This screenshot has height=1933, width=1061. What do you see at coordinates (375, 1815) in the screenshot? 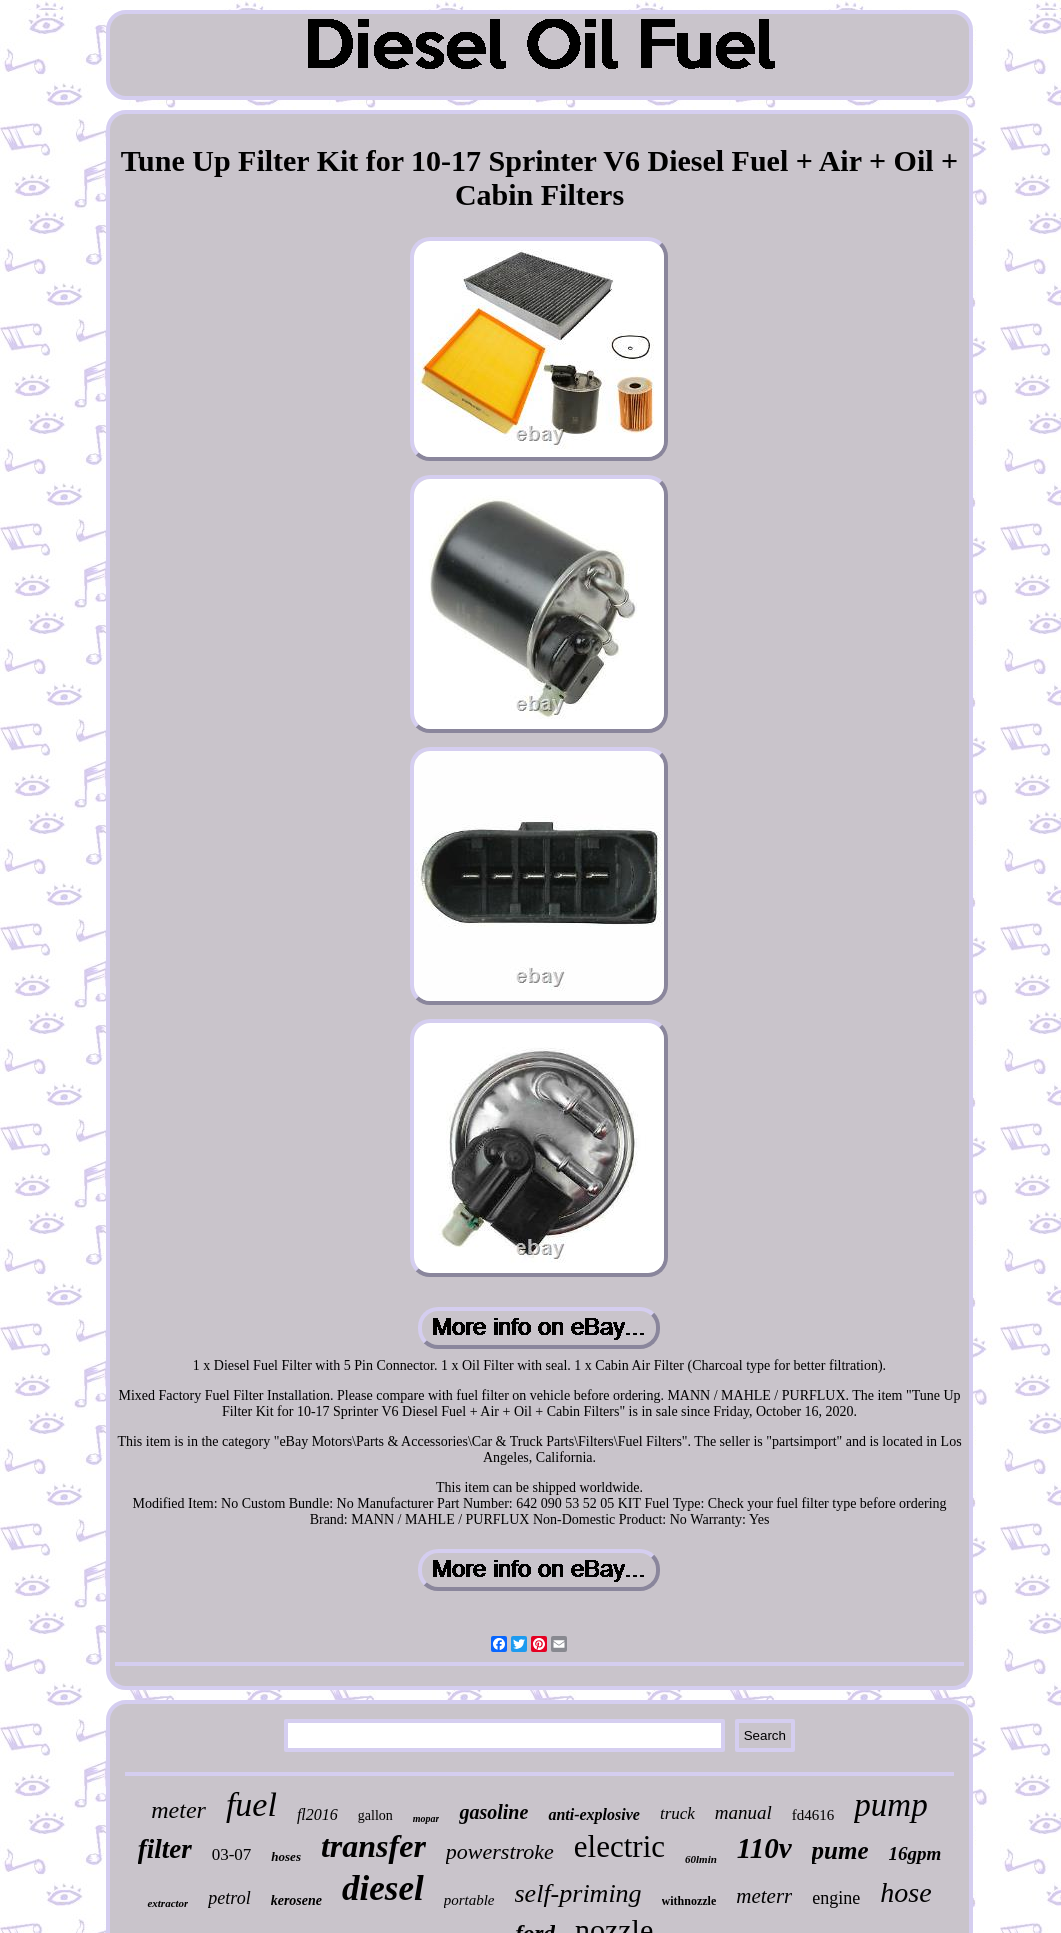
I see `gallon` at bounding box center [375, 1815].